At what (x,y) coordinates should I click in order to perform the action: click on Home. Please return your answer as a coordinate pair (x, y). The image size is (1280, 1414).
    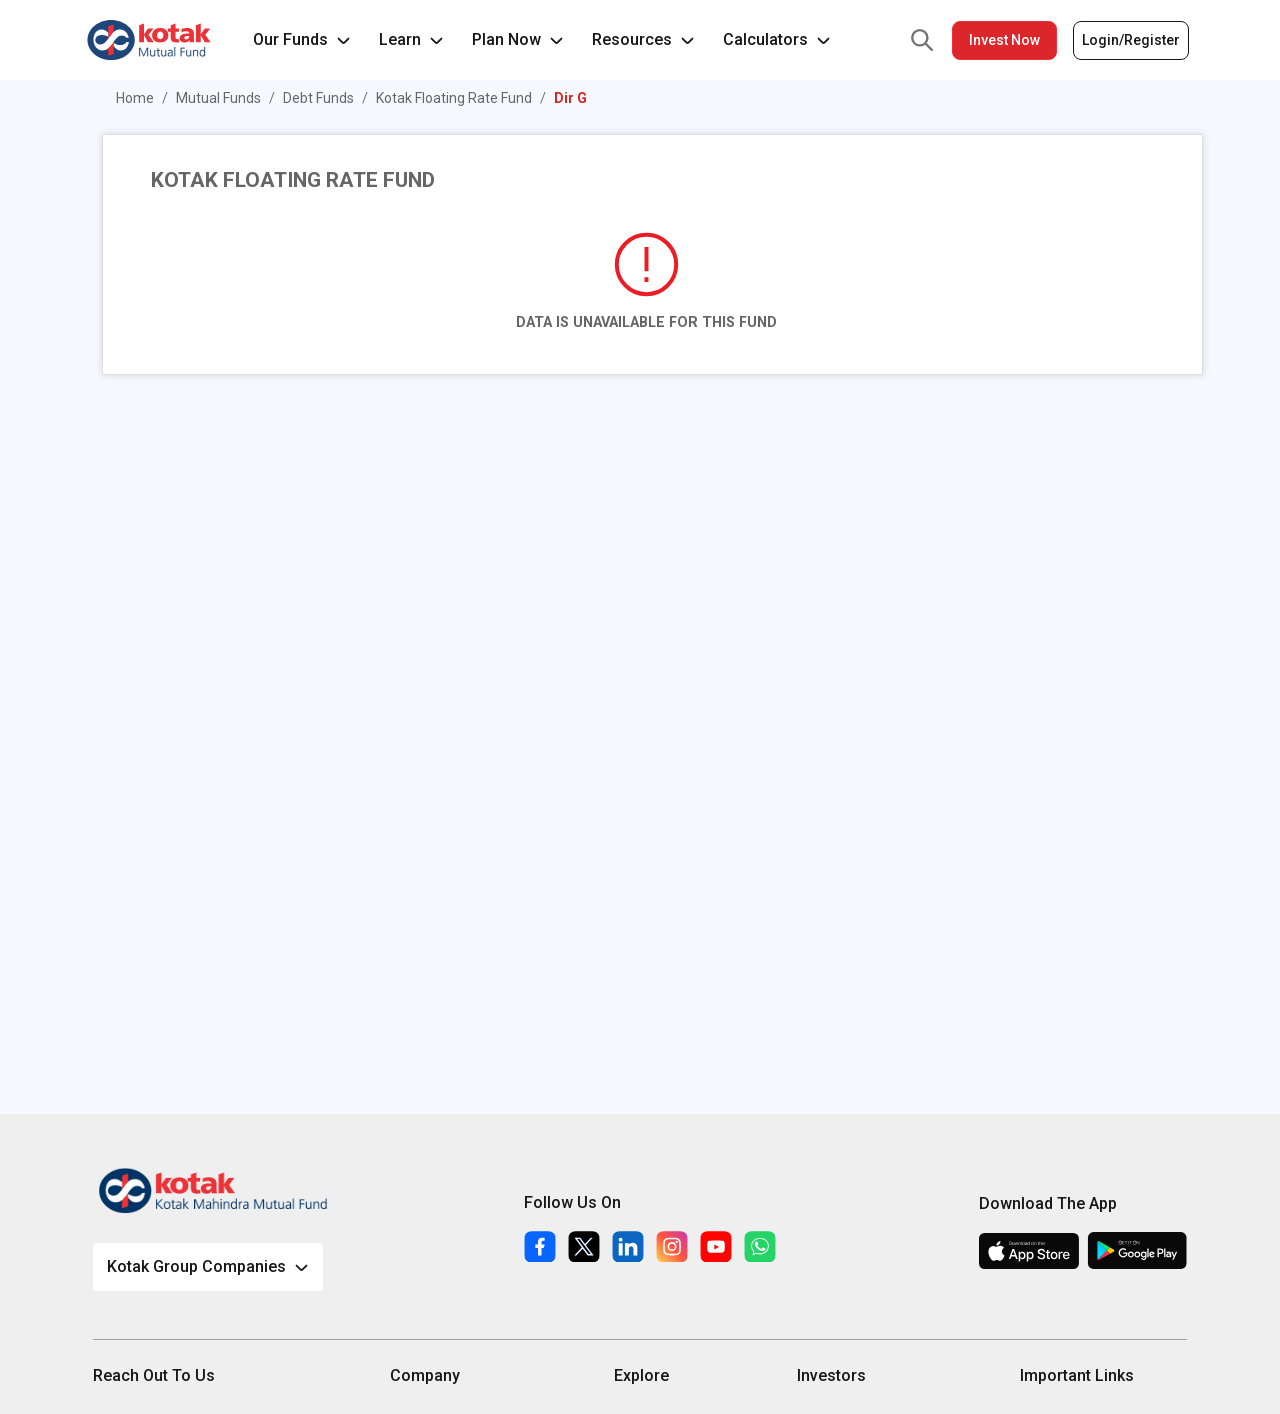
    Looking at the image, I should click on (135, 98).